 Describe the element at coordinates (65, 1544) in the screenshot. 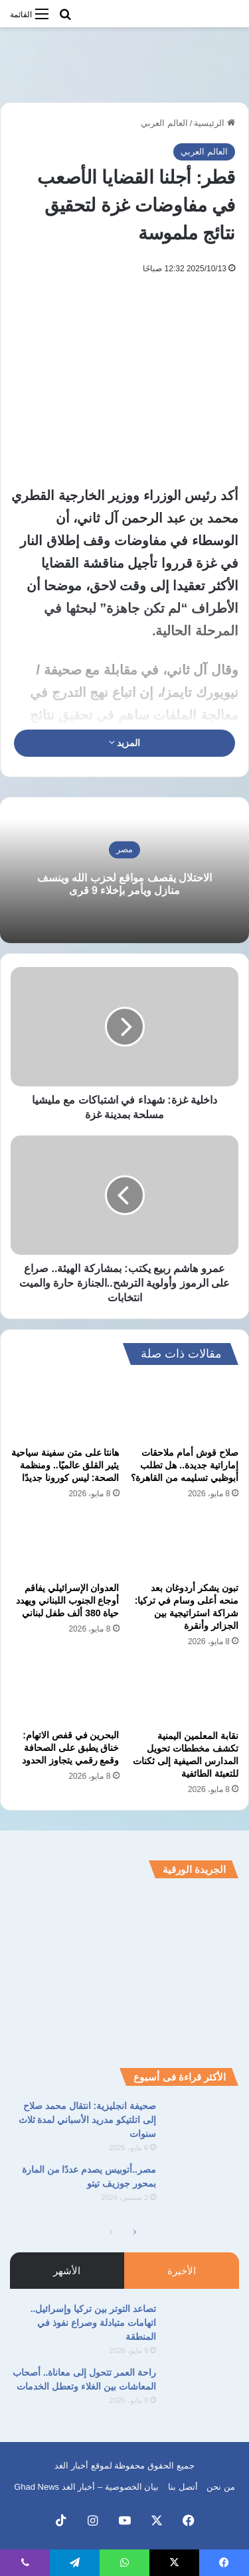

I see `[العدوان الإسرائيلي يفاقم أوجاع الجنوب اللبناني ويهدد حياة 380 ألف طفل لبناني]` at that location.